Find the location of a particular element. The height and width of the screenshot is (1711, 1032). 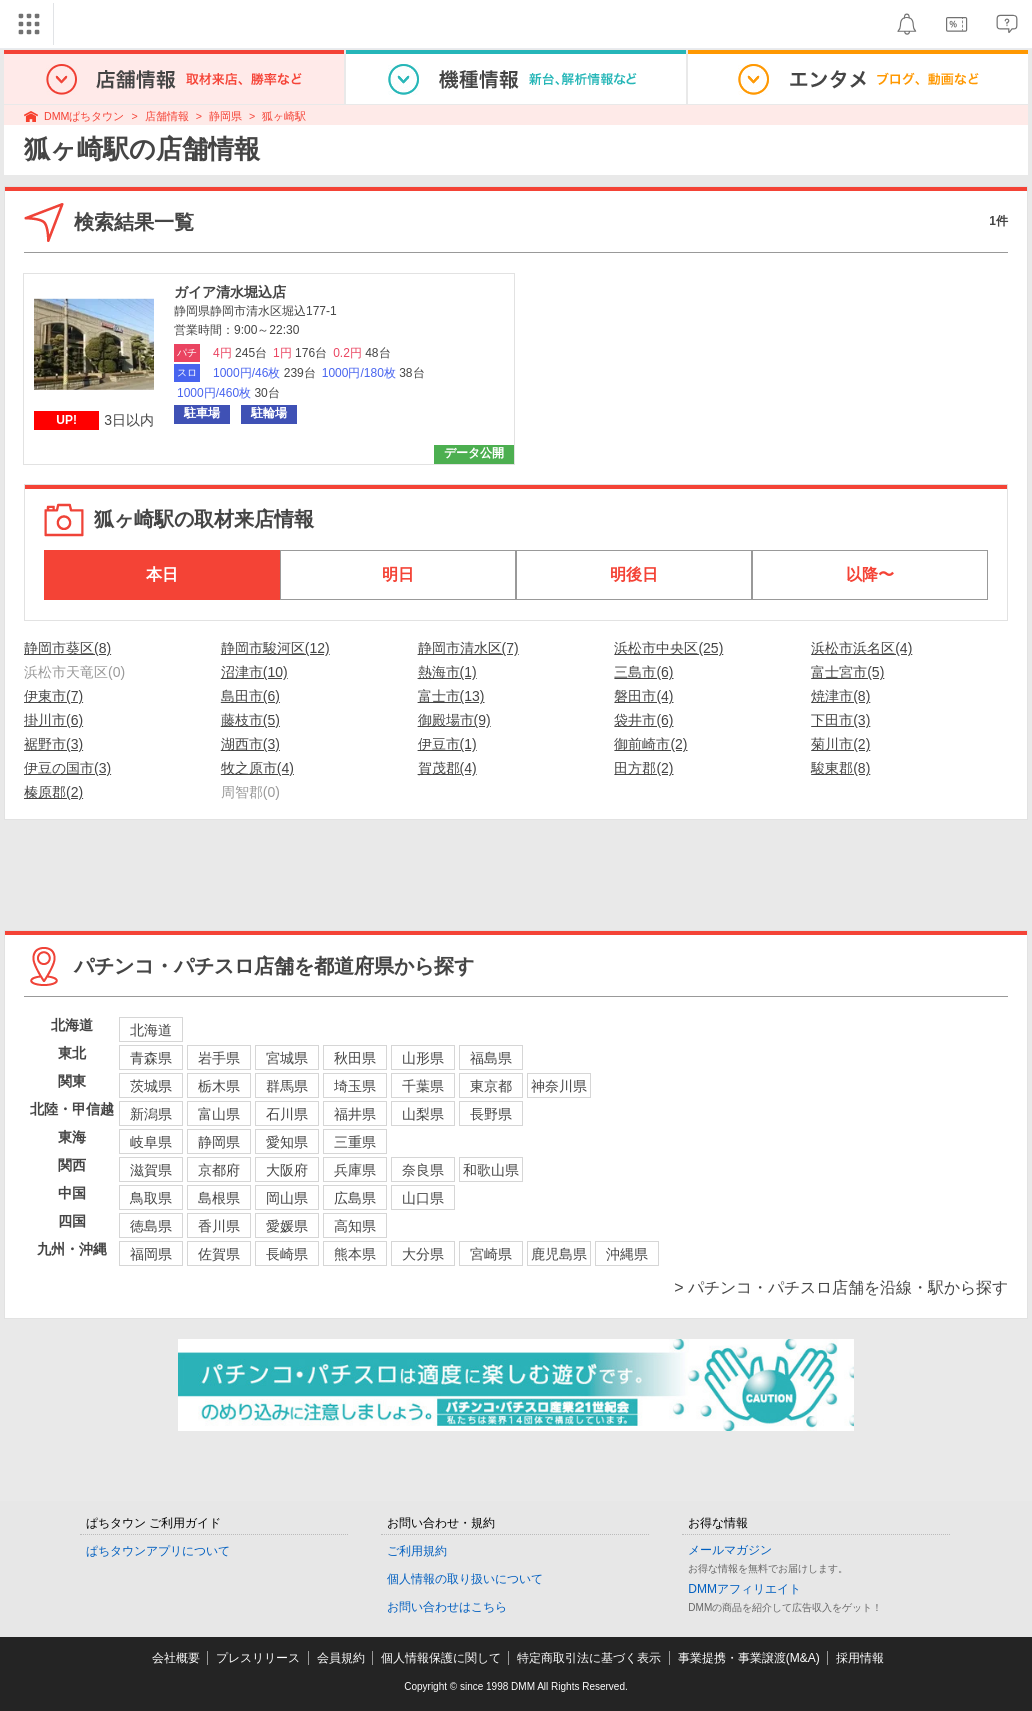

埼玉県 is located at coordinates (355, 1086).